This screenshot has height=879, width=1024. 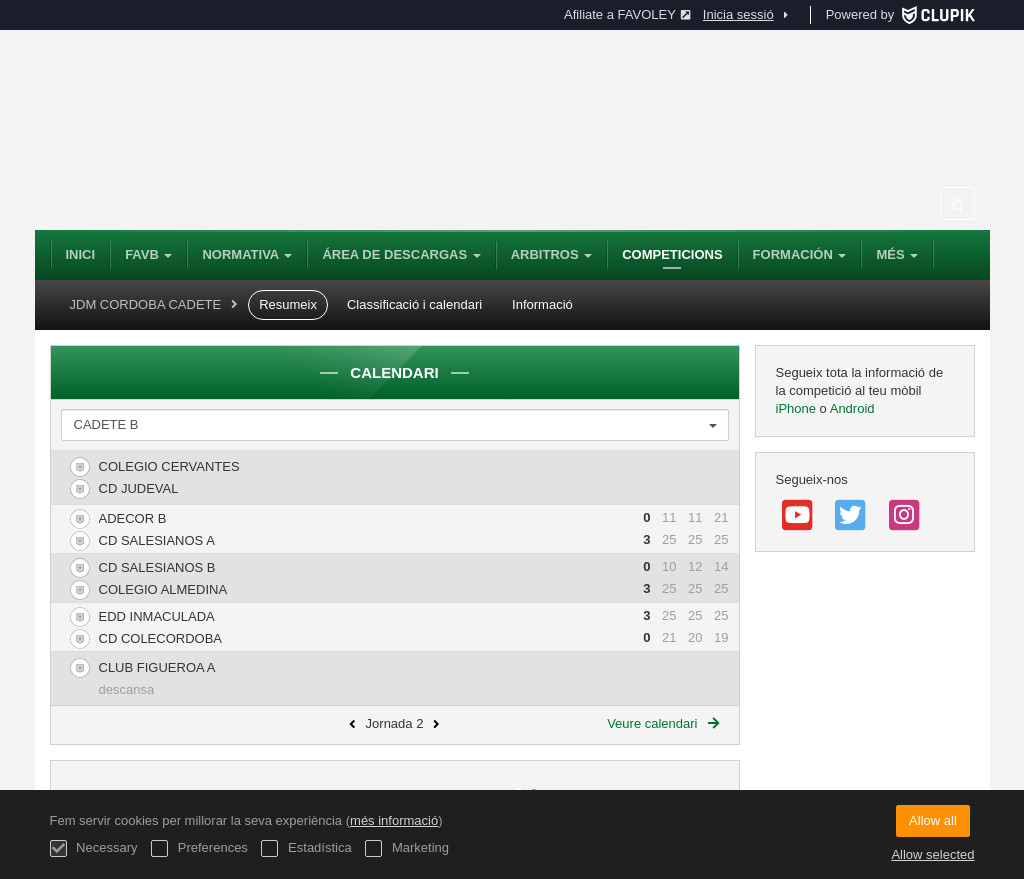 I want to click on iPhone, so click(x=798, y=408).